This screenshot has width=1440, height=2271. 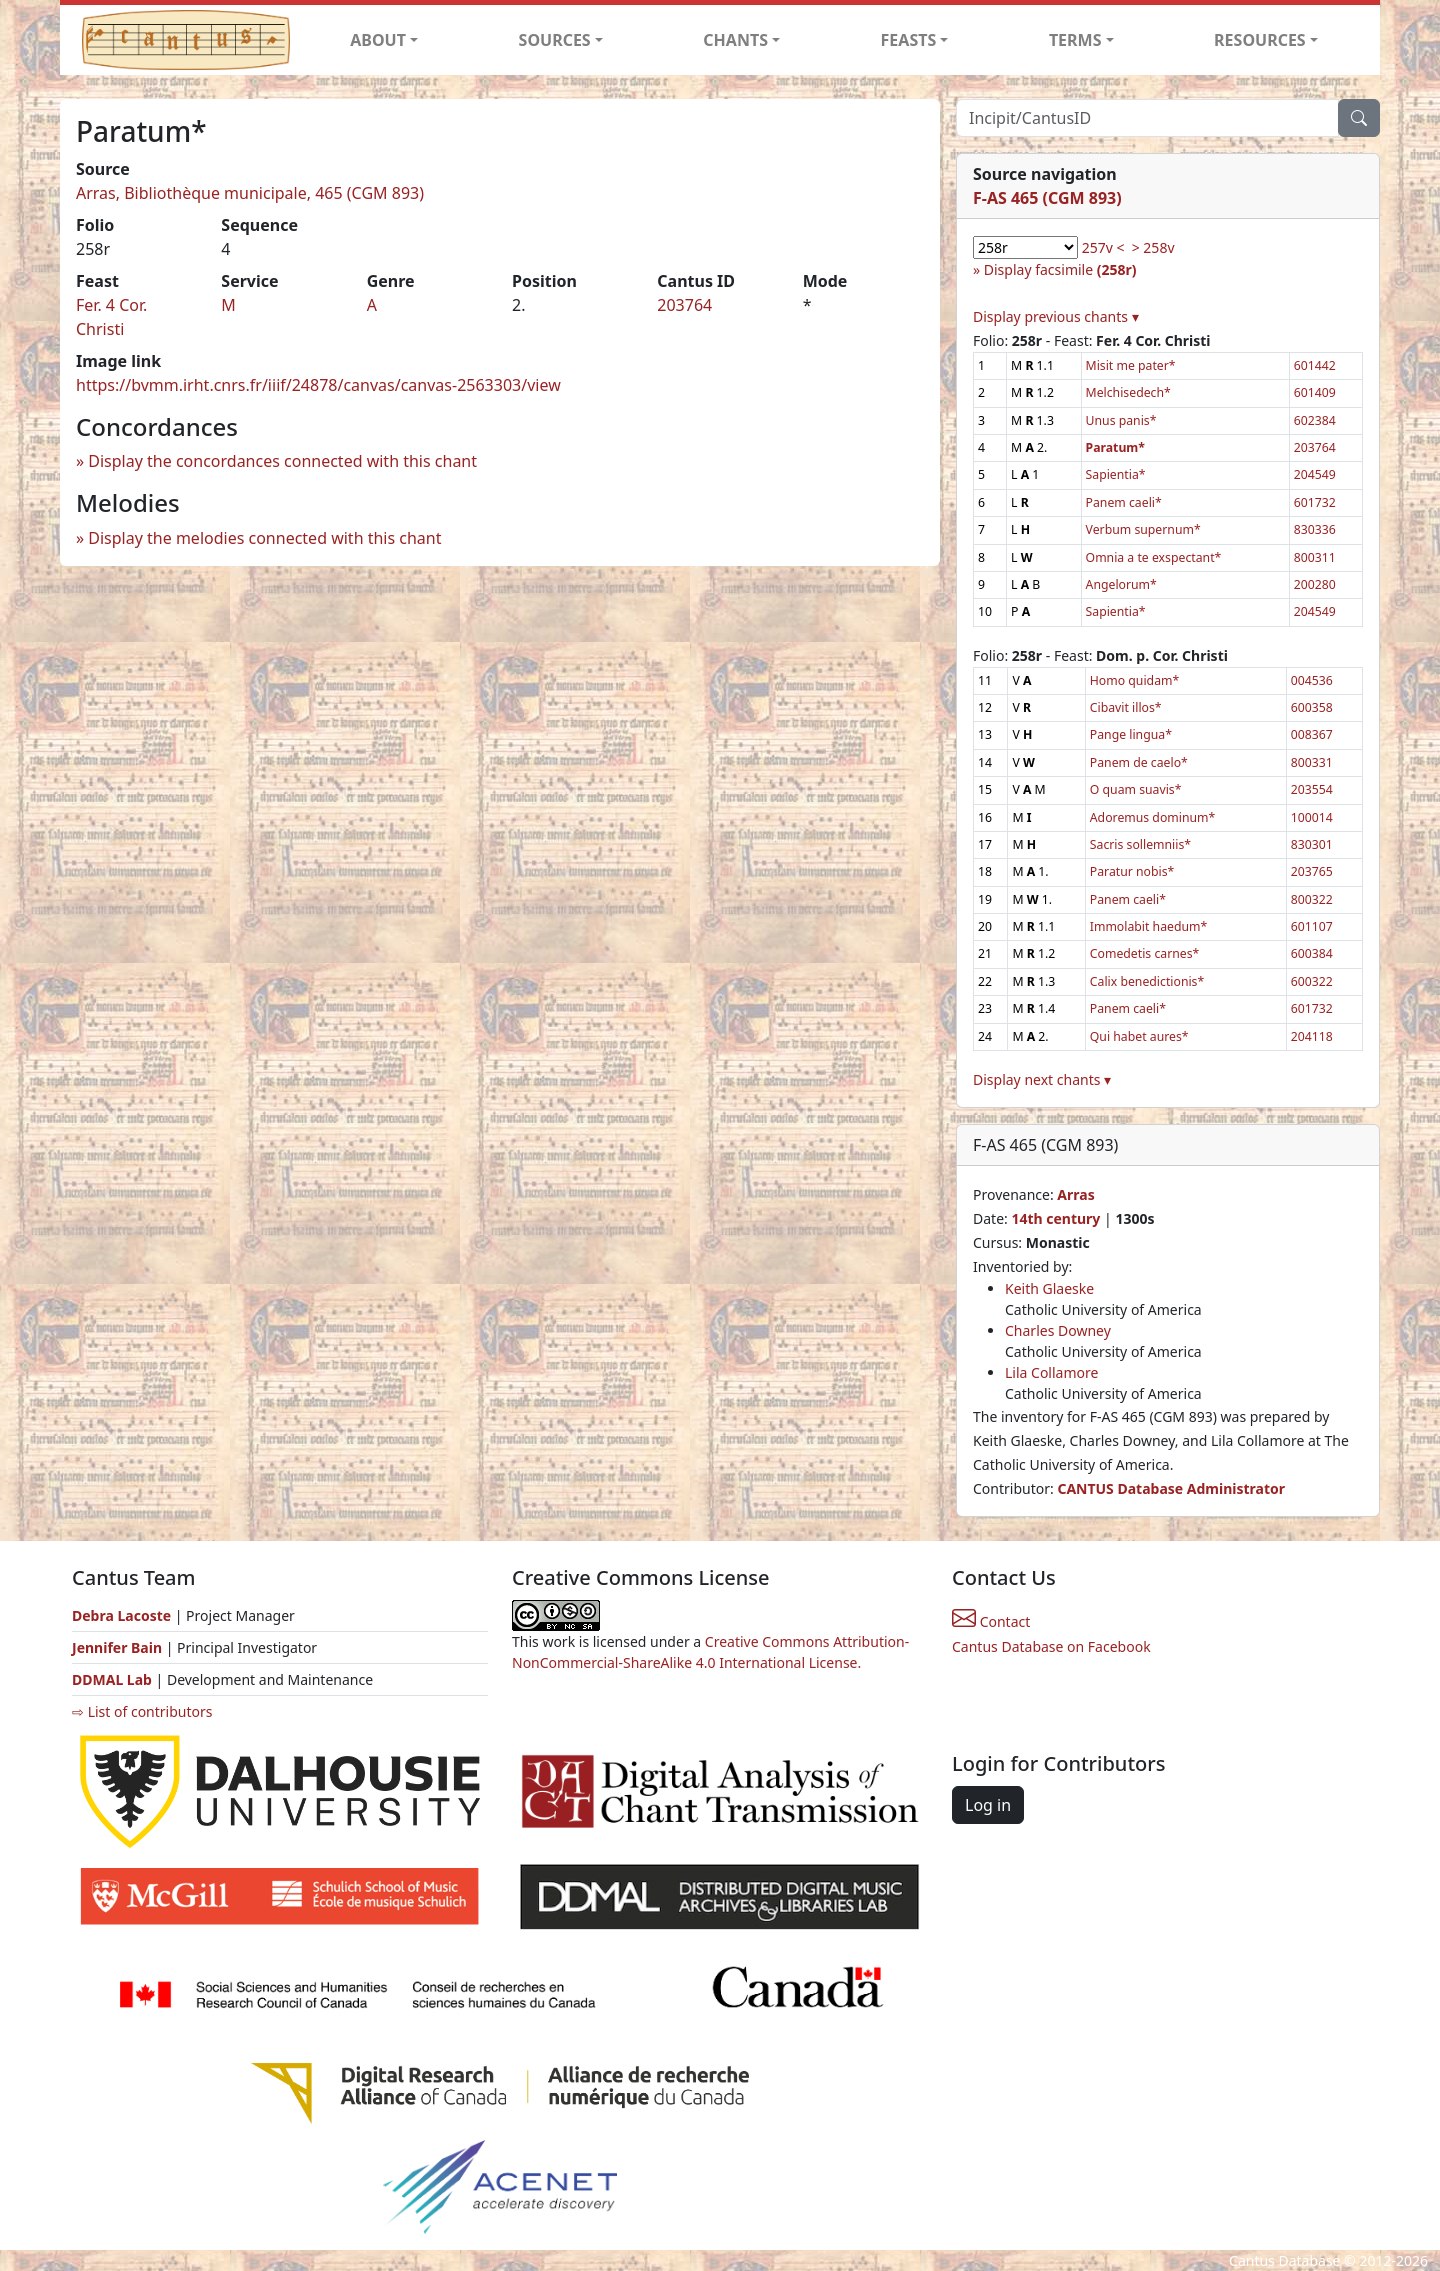 I want to click on TERMS [button], so click(x=1075, y=40).